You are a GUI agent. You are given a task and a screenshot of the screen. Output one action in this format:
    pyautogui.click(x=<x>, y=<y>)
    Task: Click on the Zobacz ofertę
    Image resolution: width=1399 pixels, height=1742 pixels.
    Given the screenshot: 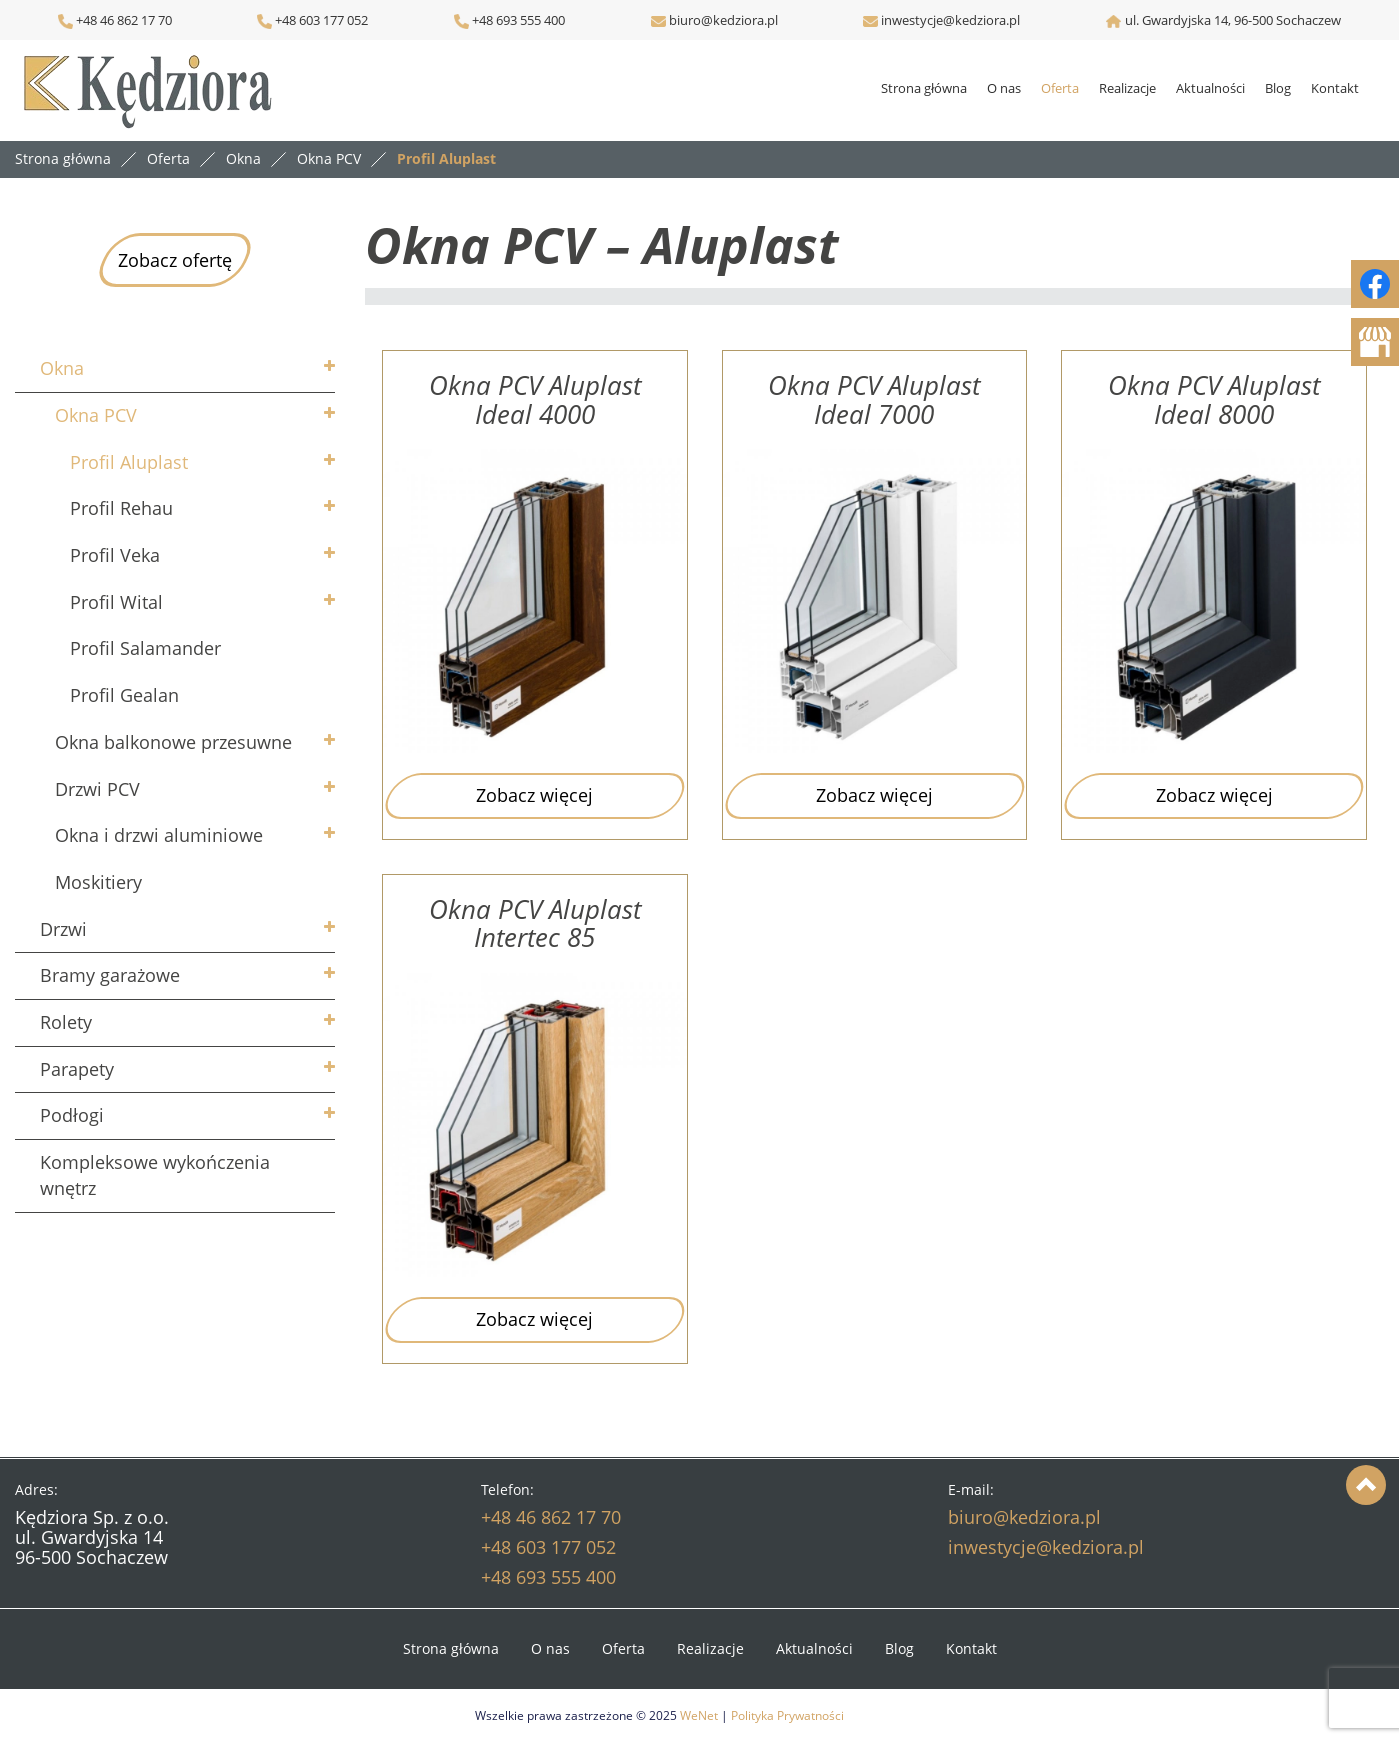 What is the action you would take?
    pyautogui.click(x=175, y=260)
    